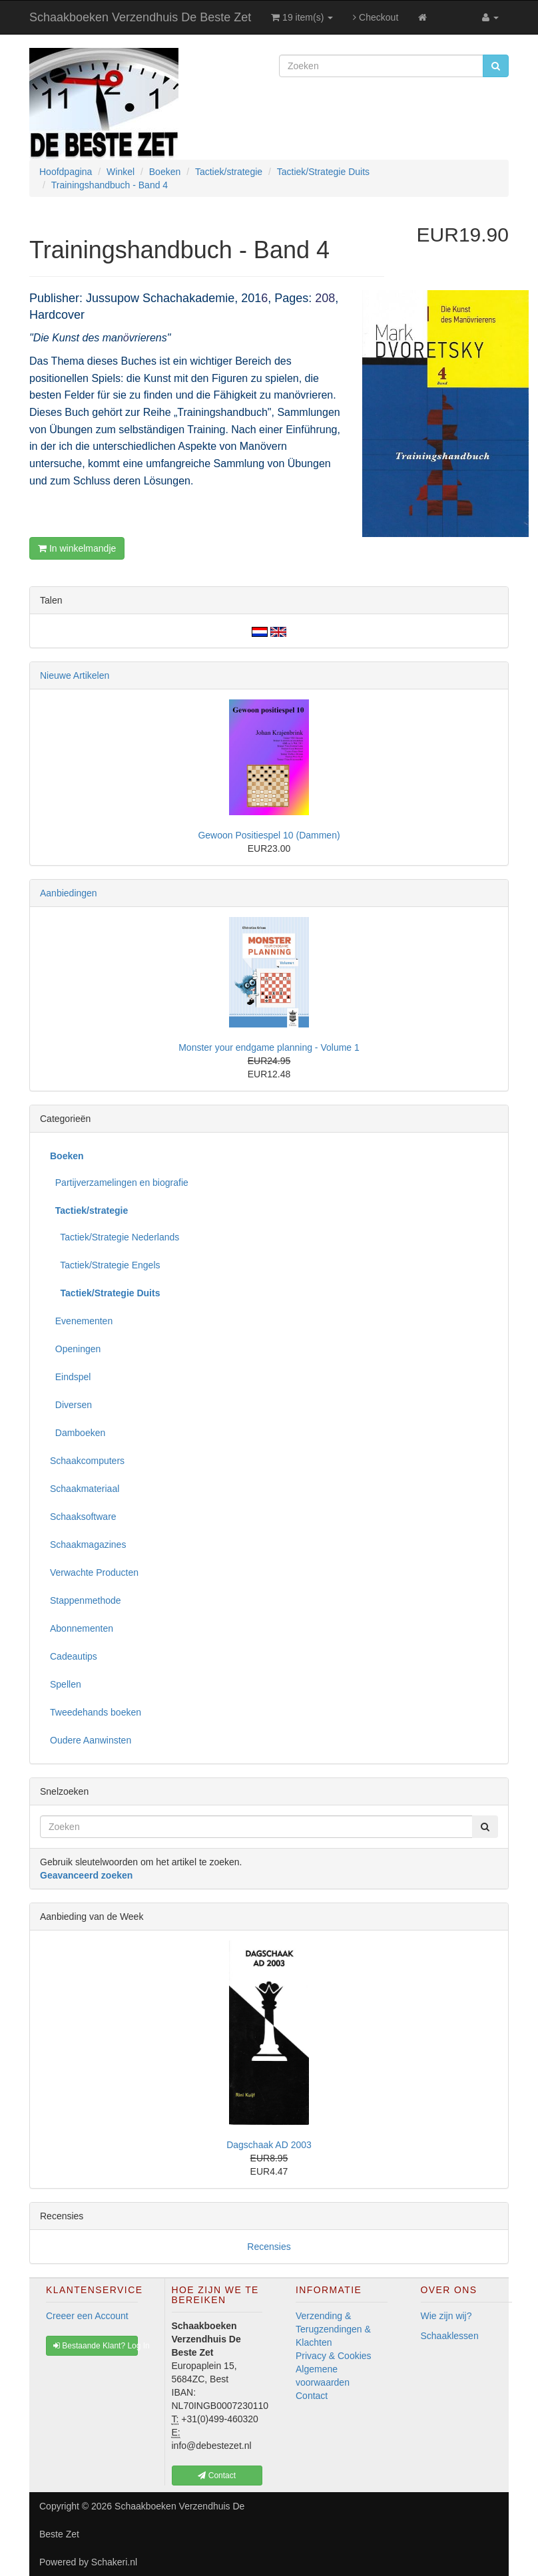 This screenshot has height=2576, width=538. What do you see at coordinates (94, 1572) in the screenshot?
I see `Verwachte Producten` at bounding box center [94, 1572].